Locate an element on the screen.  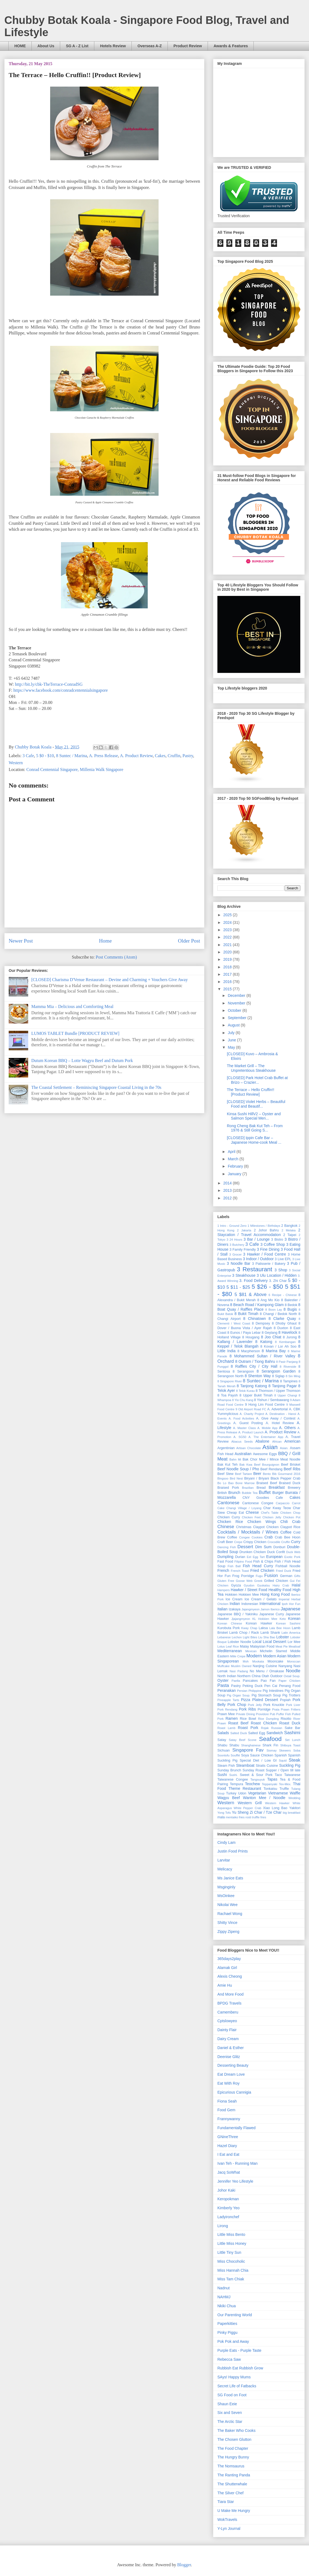
Fish Head Curry is located at coordinates (258, 1566).